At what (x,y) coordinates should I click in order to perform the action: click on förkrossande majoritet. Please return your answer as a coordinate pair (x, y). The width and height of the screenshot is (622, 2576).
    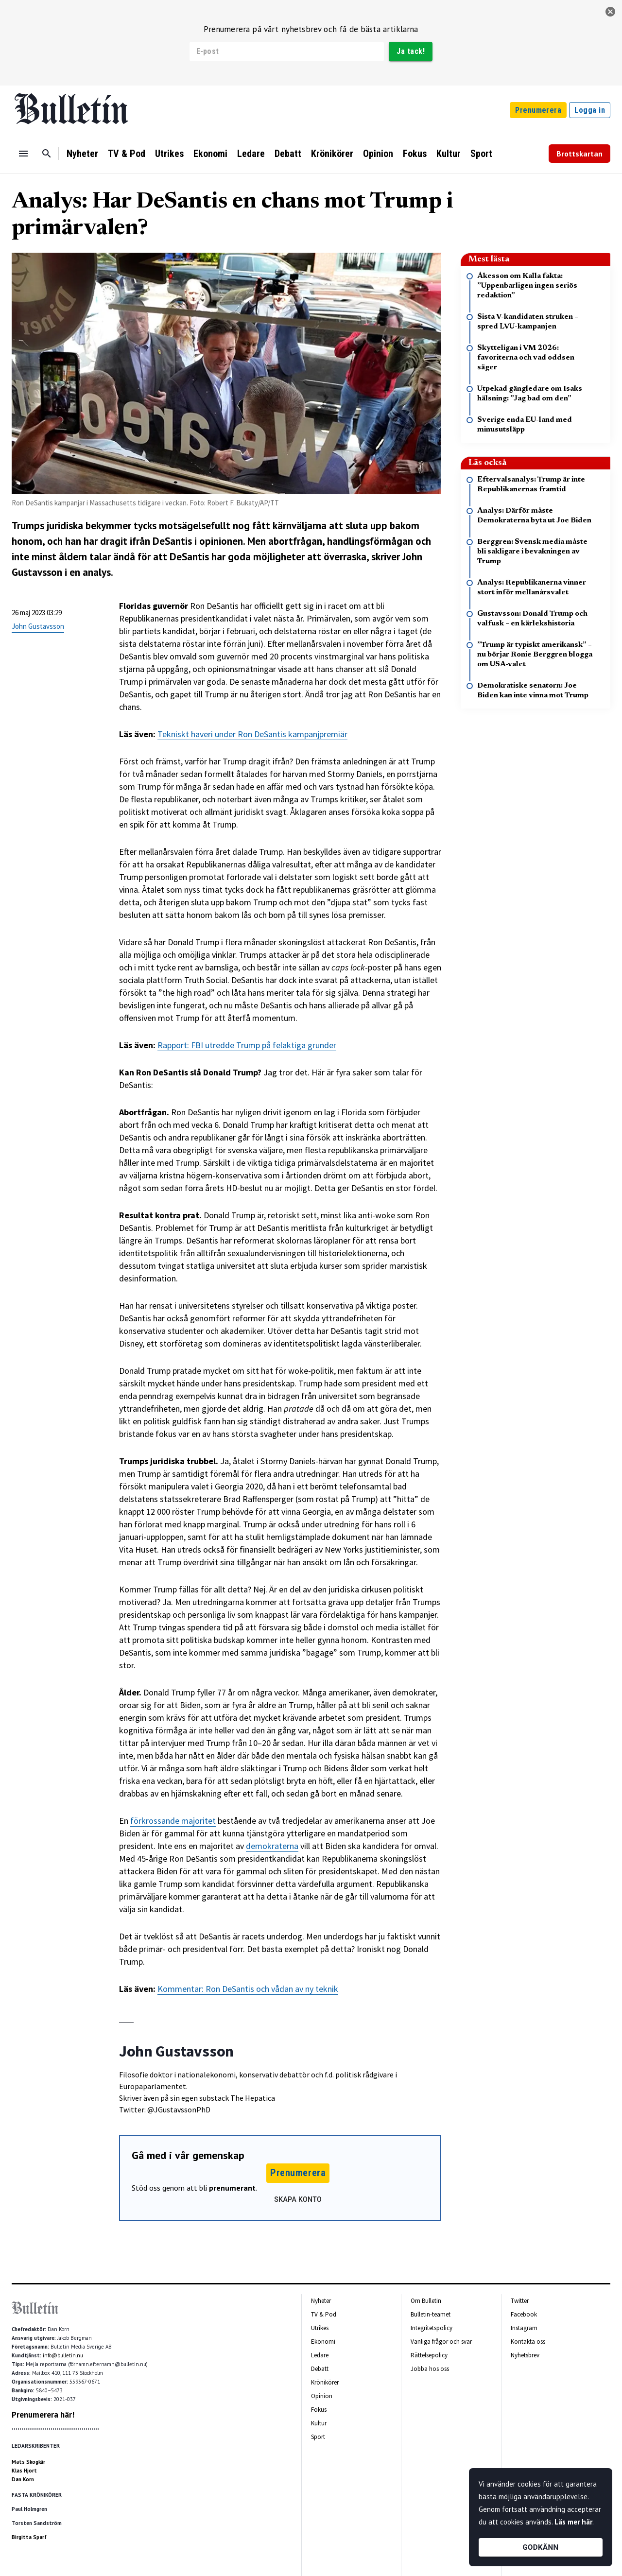
    Looking at the image, I should click on (173, 1820).